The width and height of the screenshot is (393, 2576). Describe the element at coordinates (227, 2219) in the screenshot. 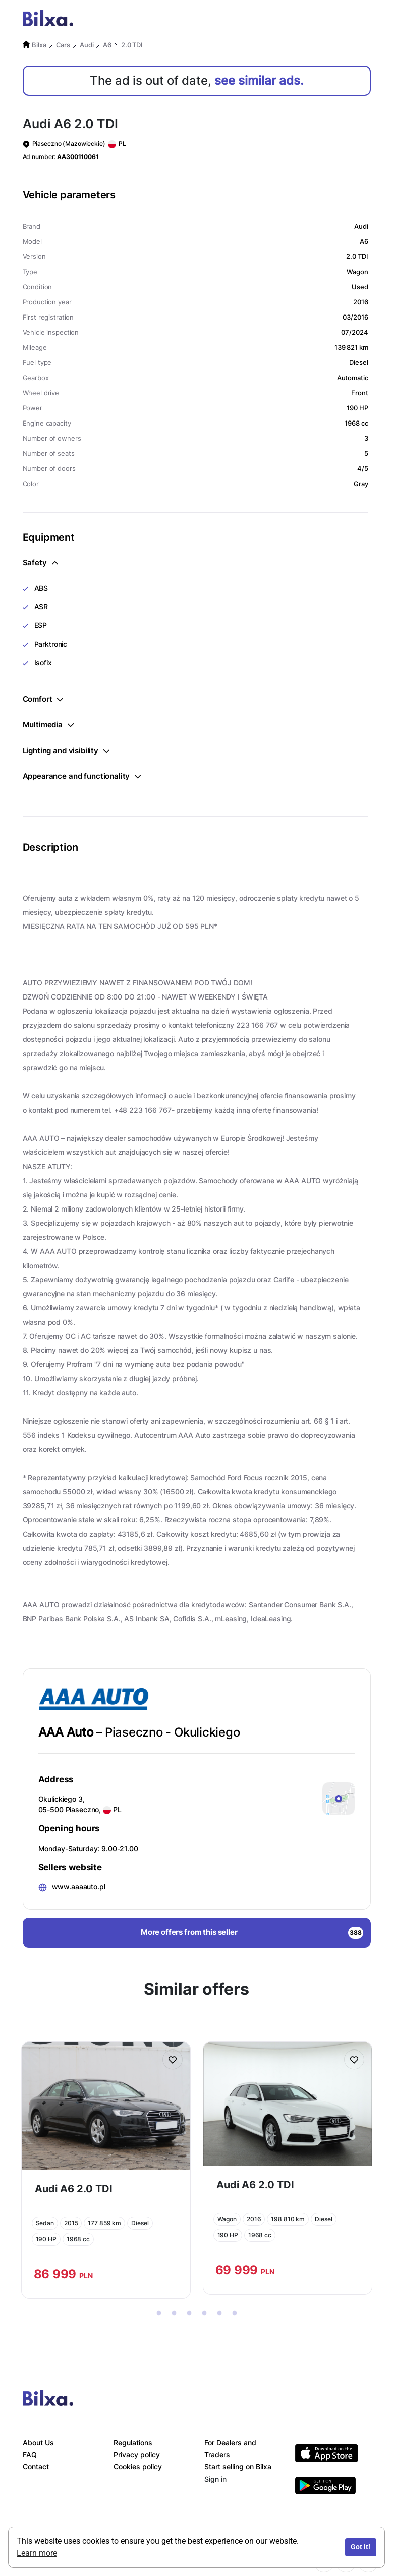

I see `Wagon` at that location.